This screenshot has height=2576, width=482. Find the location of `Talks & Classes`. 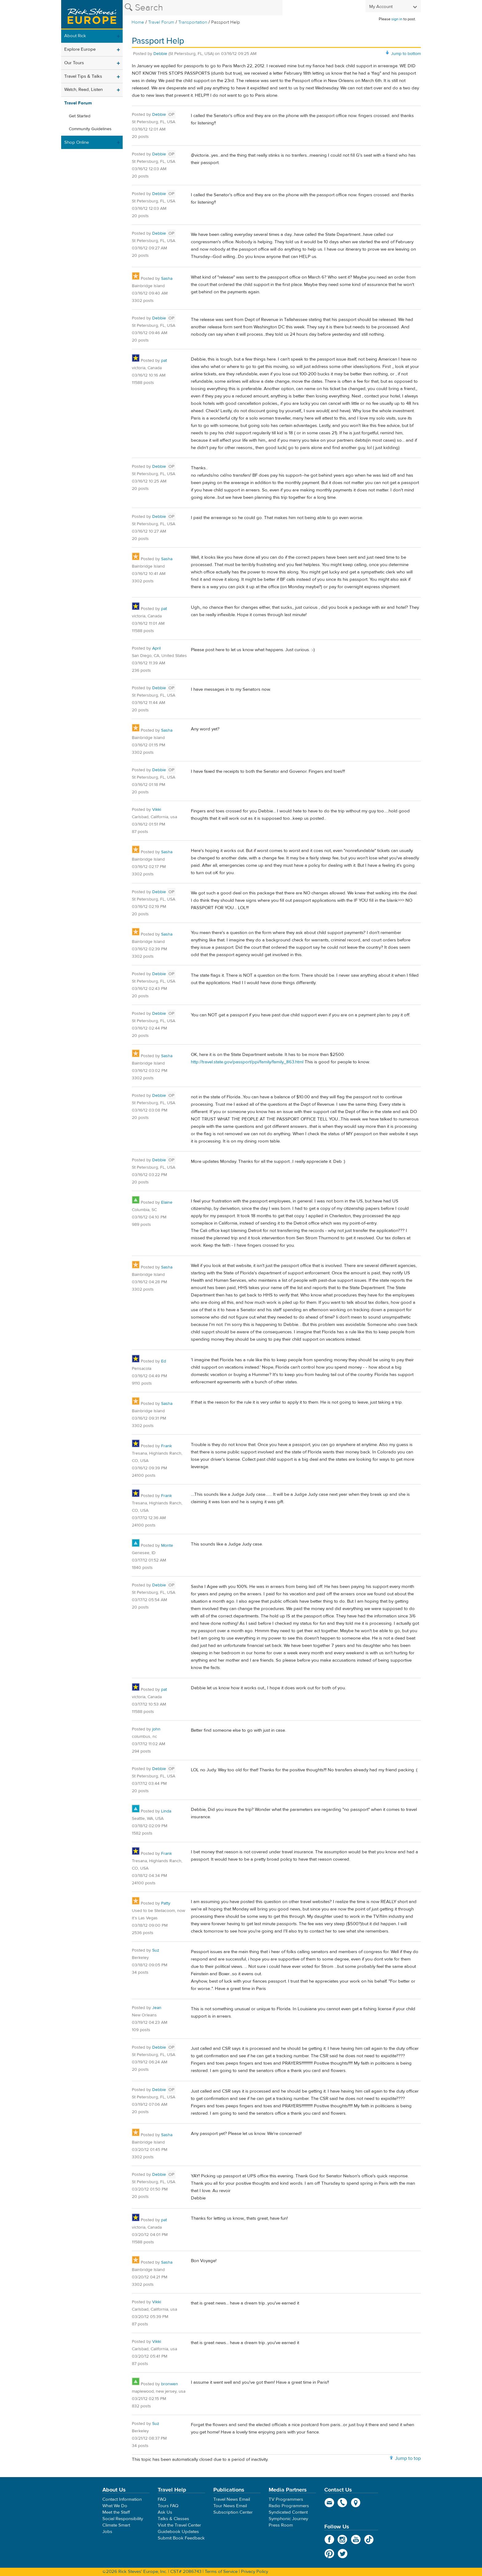

Talks & Classes is located at coordinates (173, 2519).